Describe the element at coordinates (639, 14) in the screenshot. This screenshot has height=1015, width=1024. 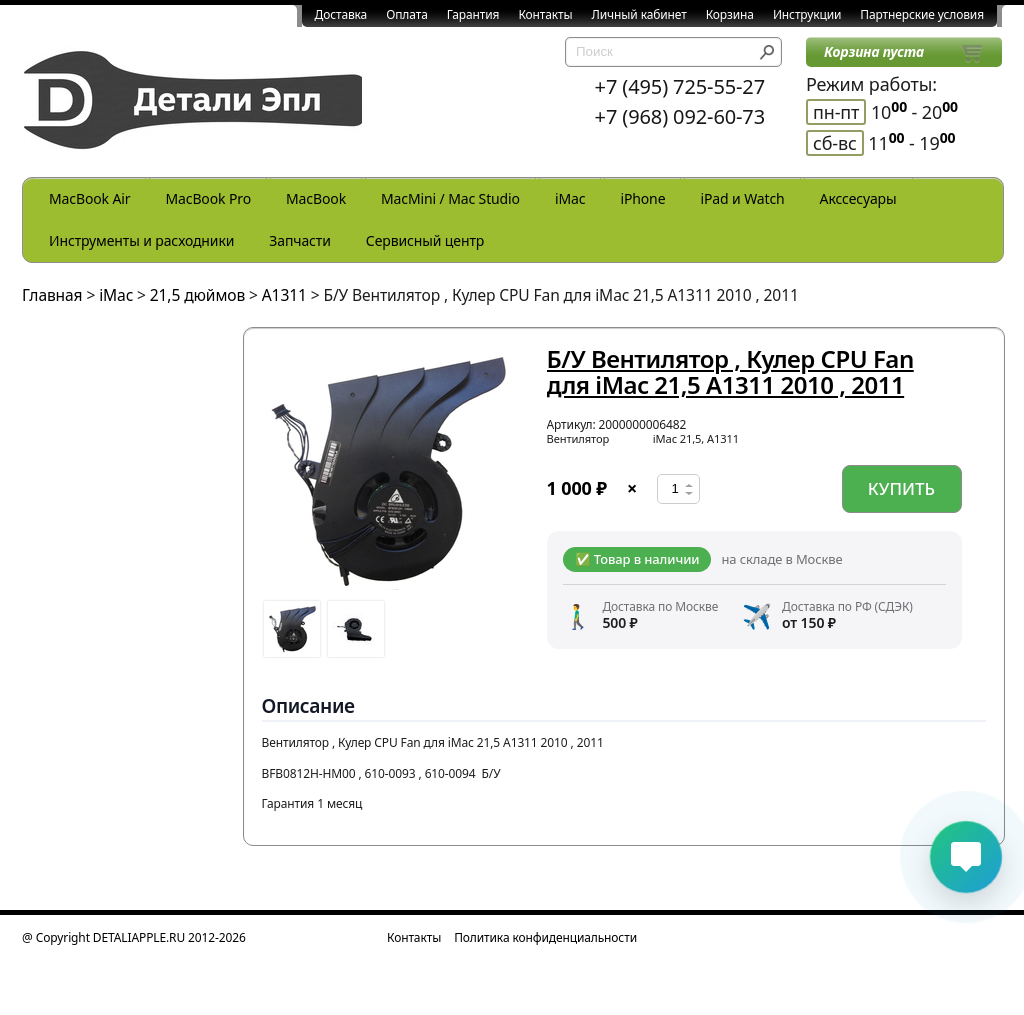
I see `Личный кабинет` at that location.